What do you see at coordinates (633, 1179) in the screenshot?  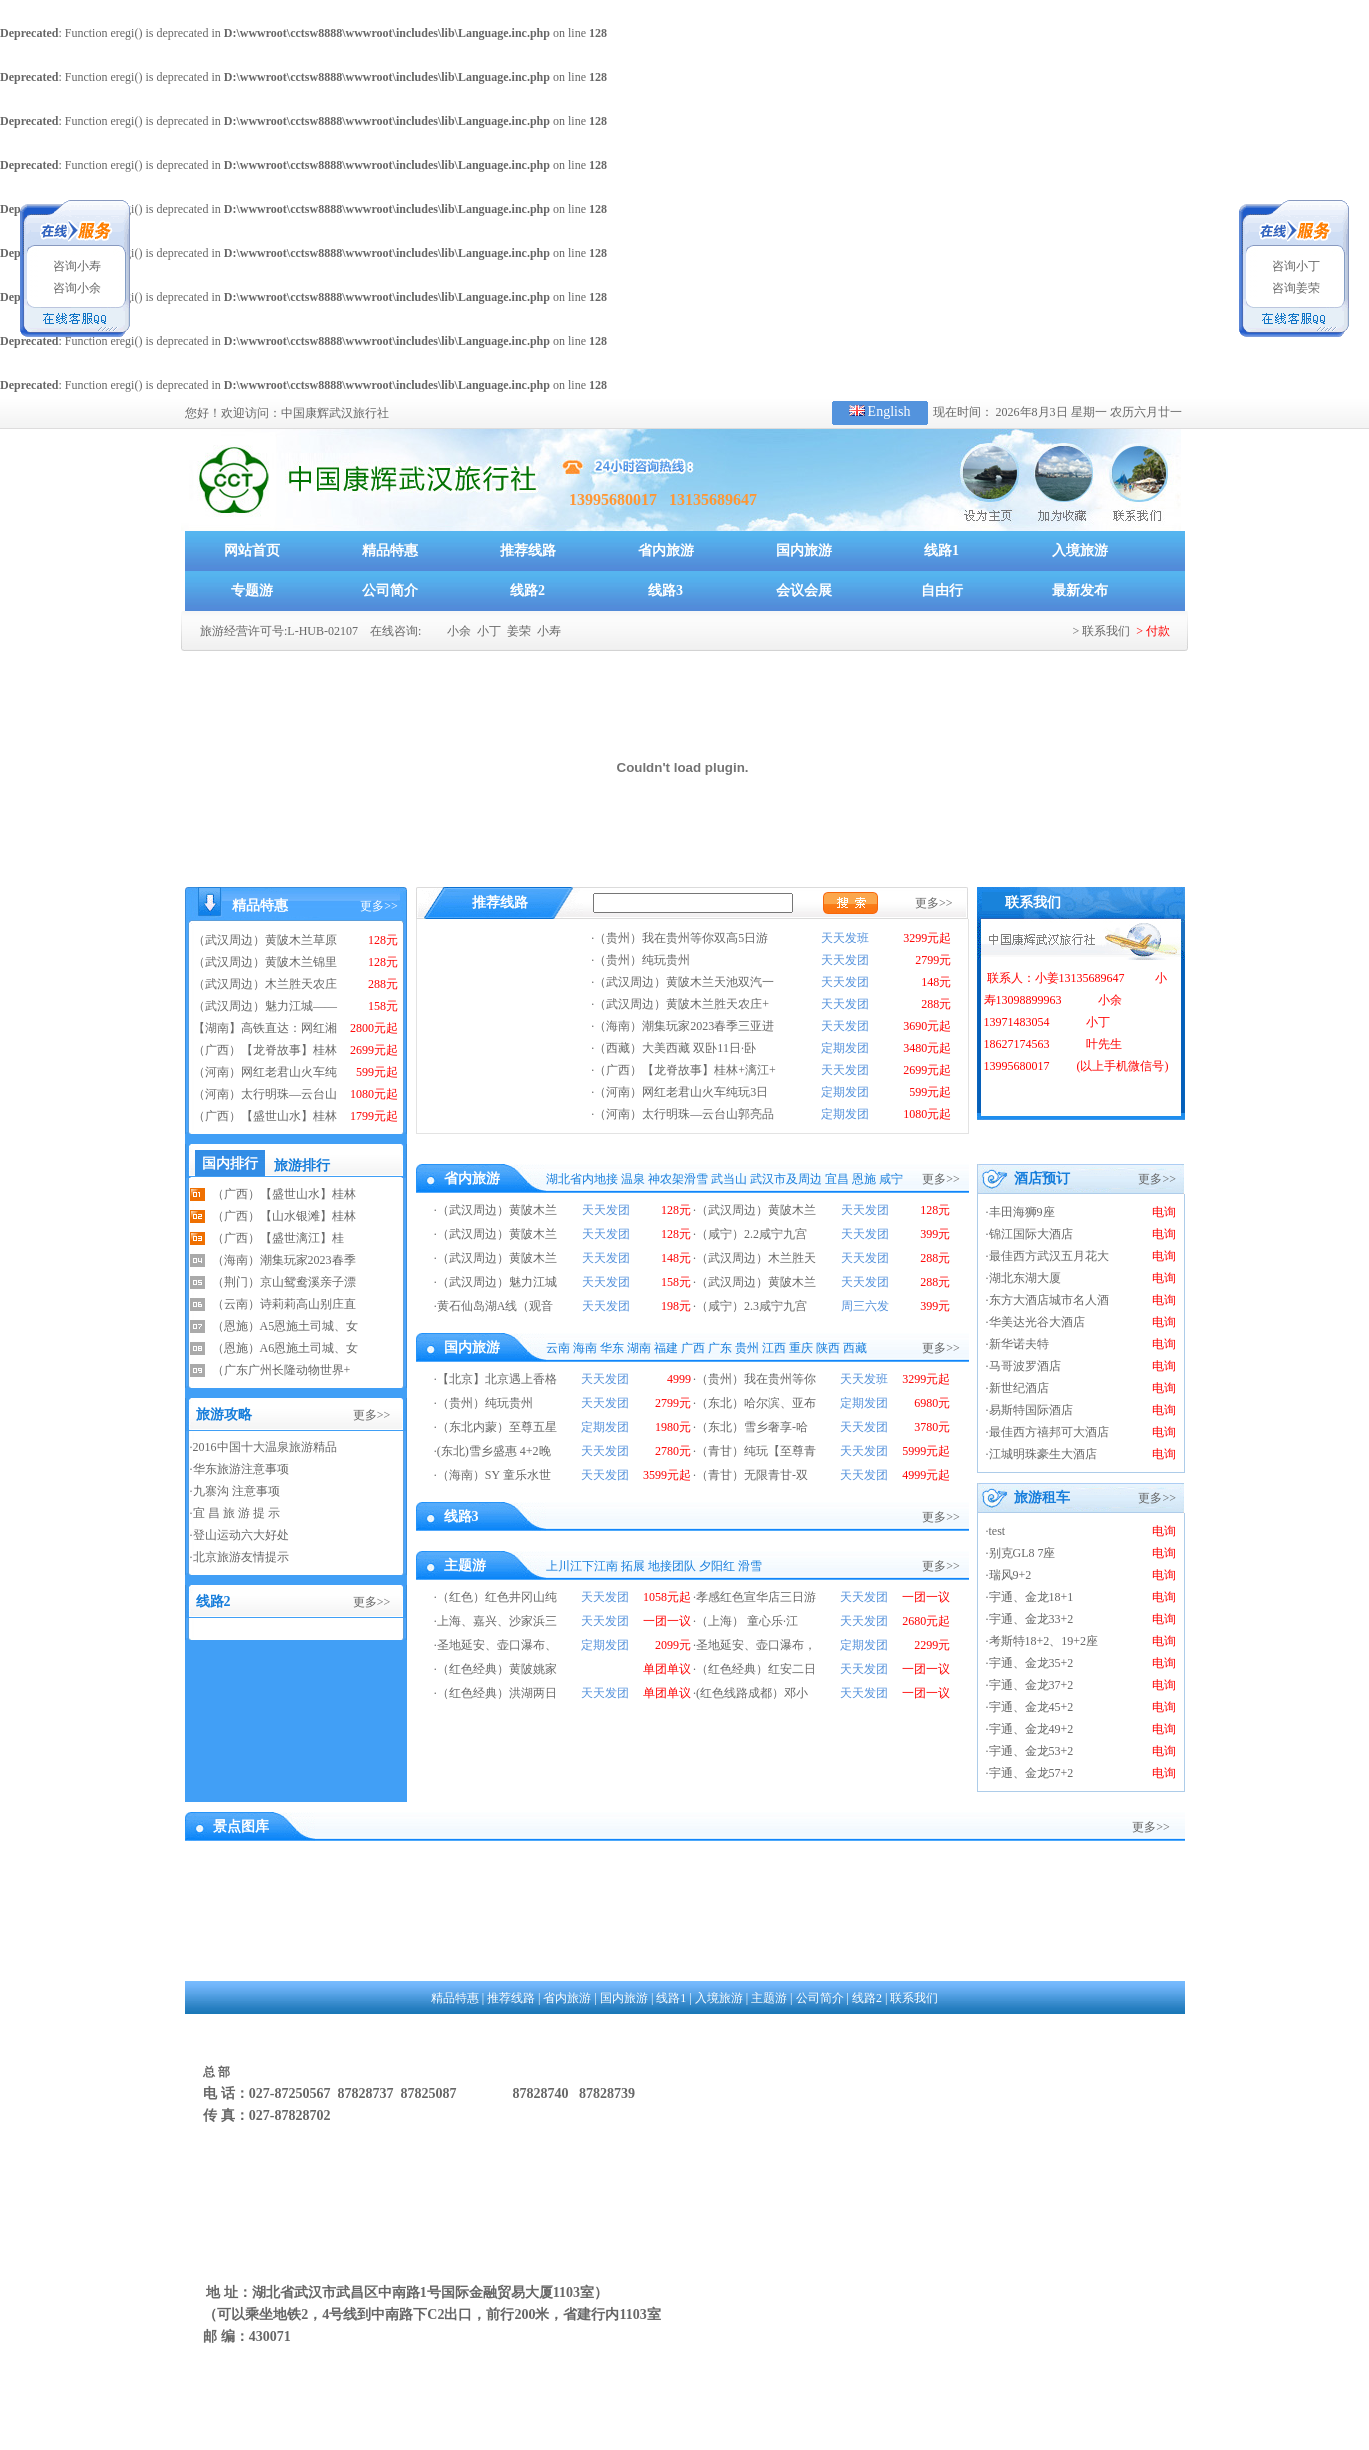 I see `温泉` at bounding box center [633, 1179].